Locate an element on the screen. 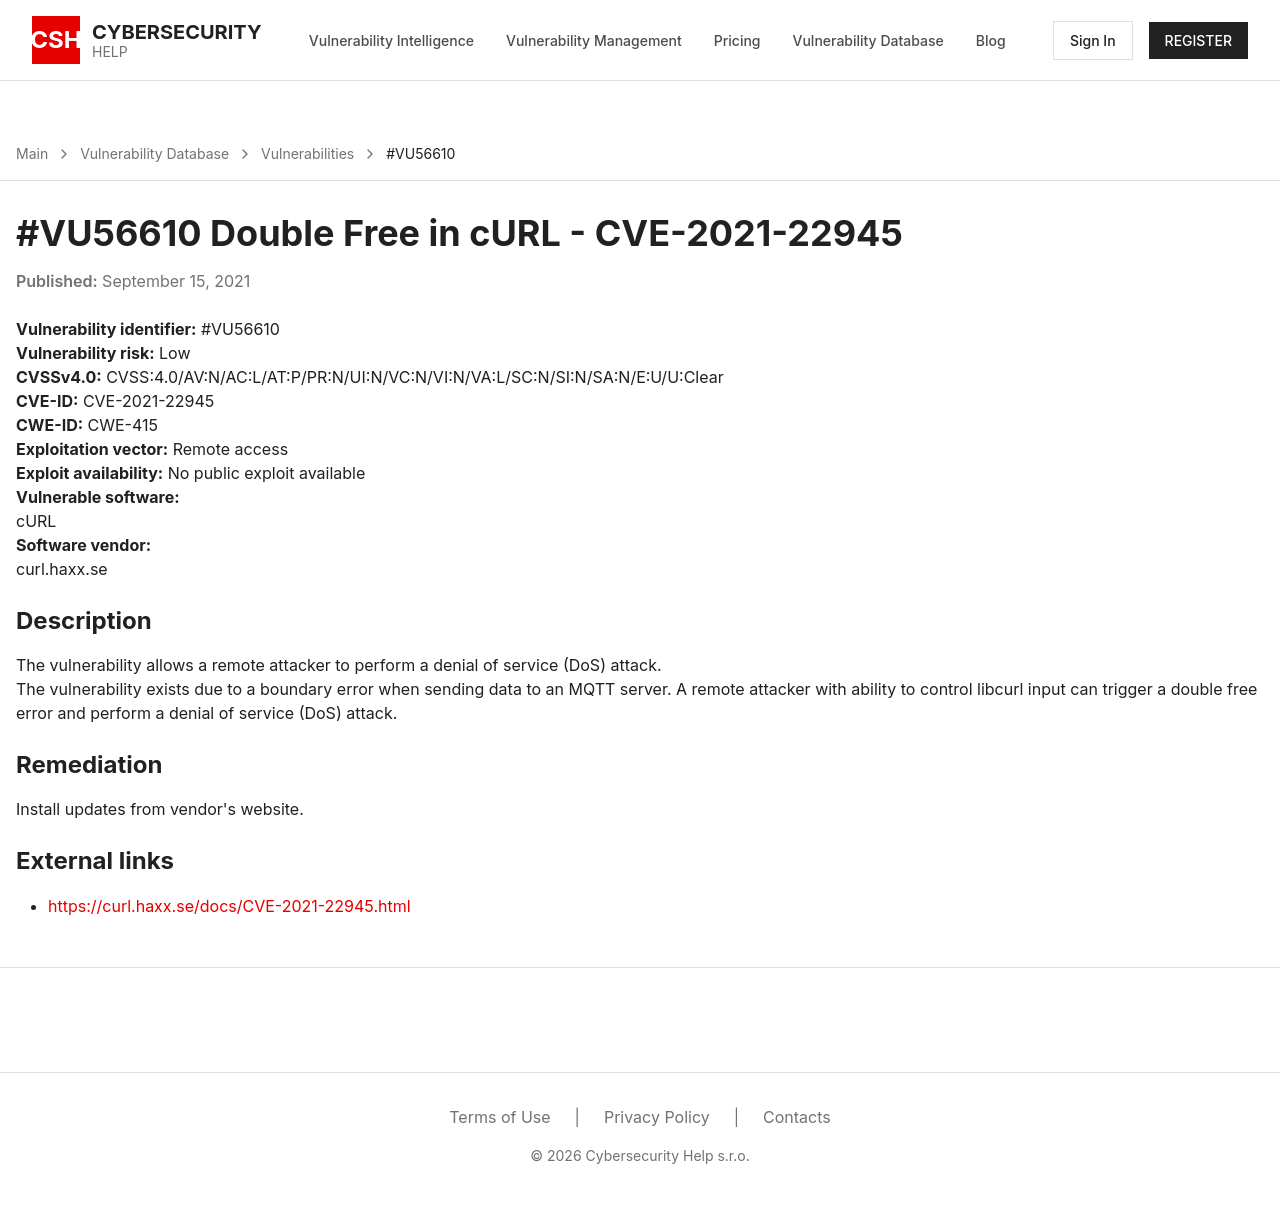  REGISTER is located at coordinates (1198, 40).